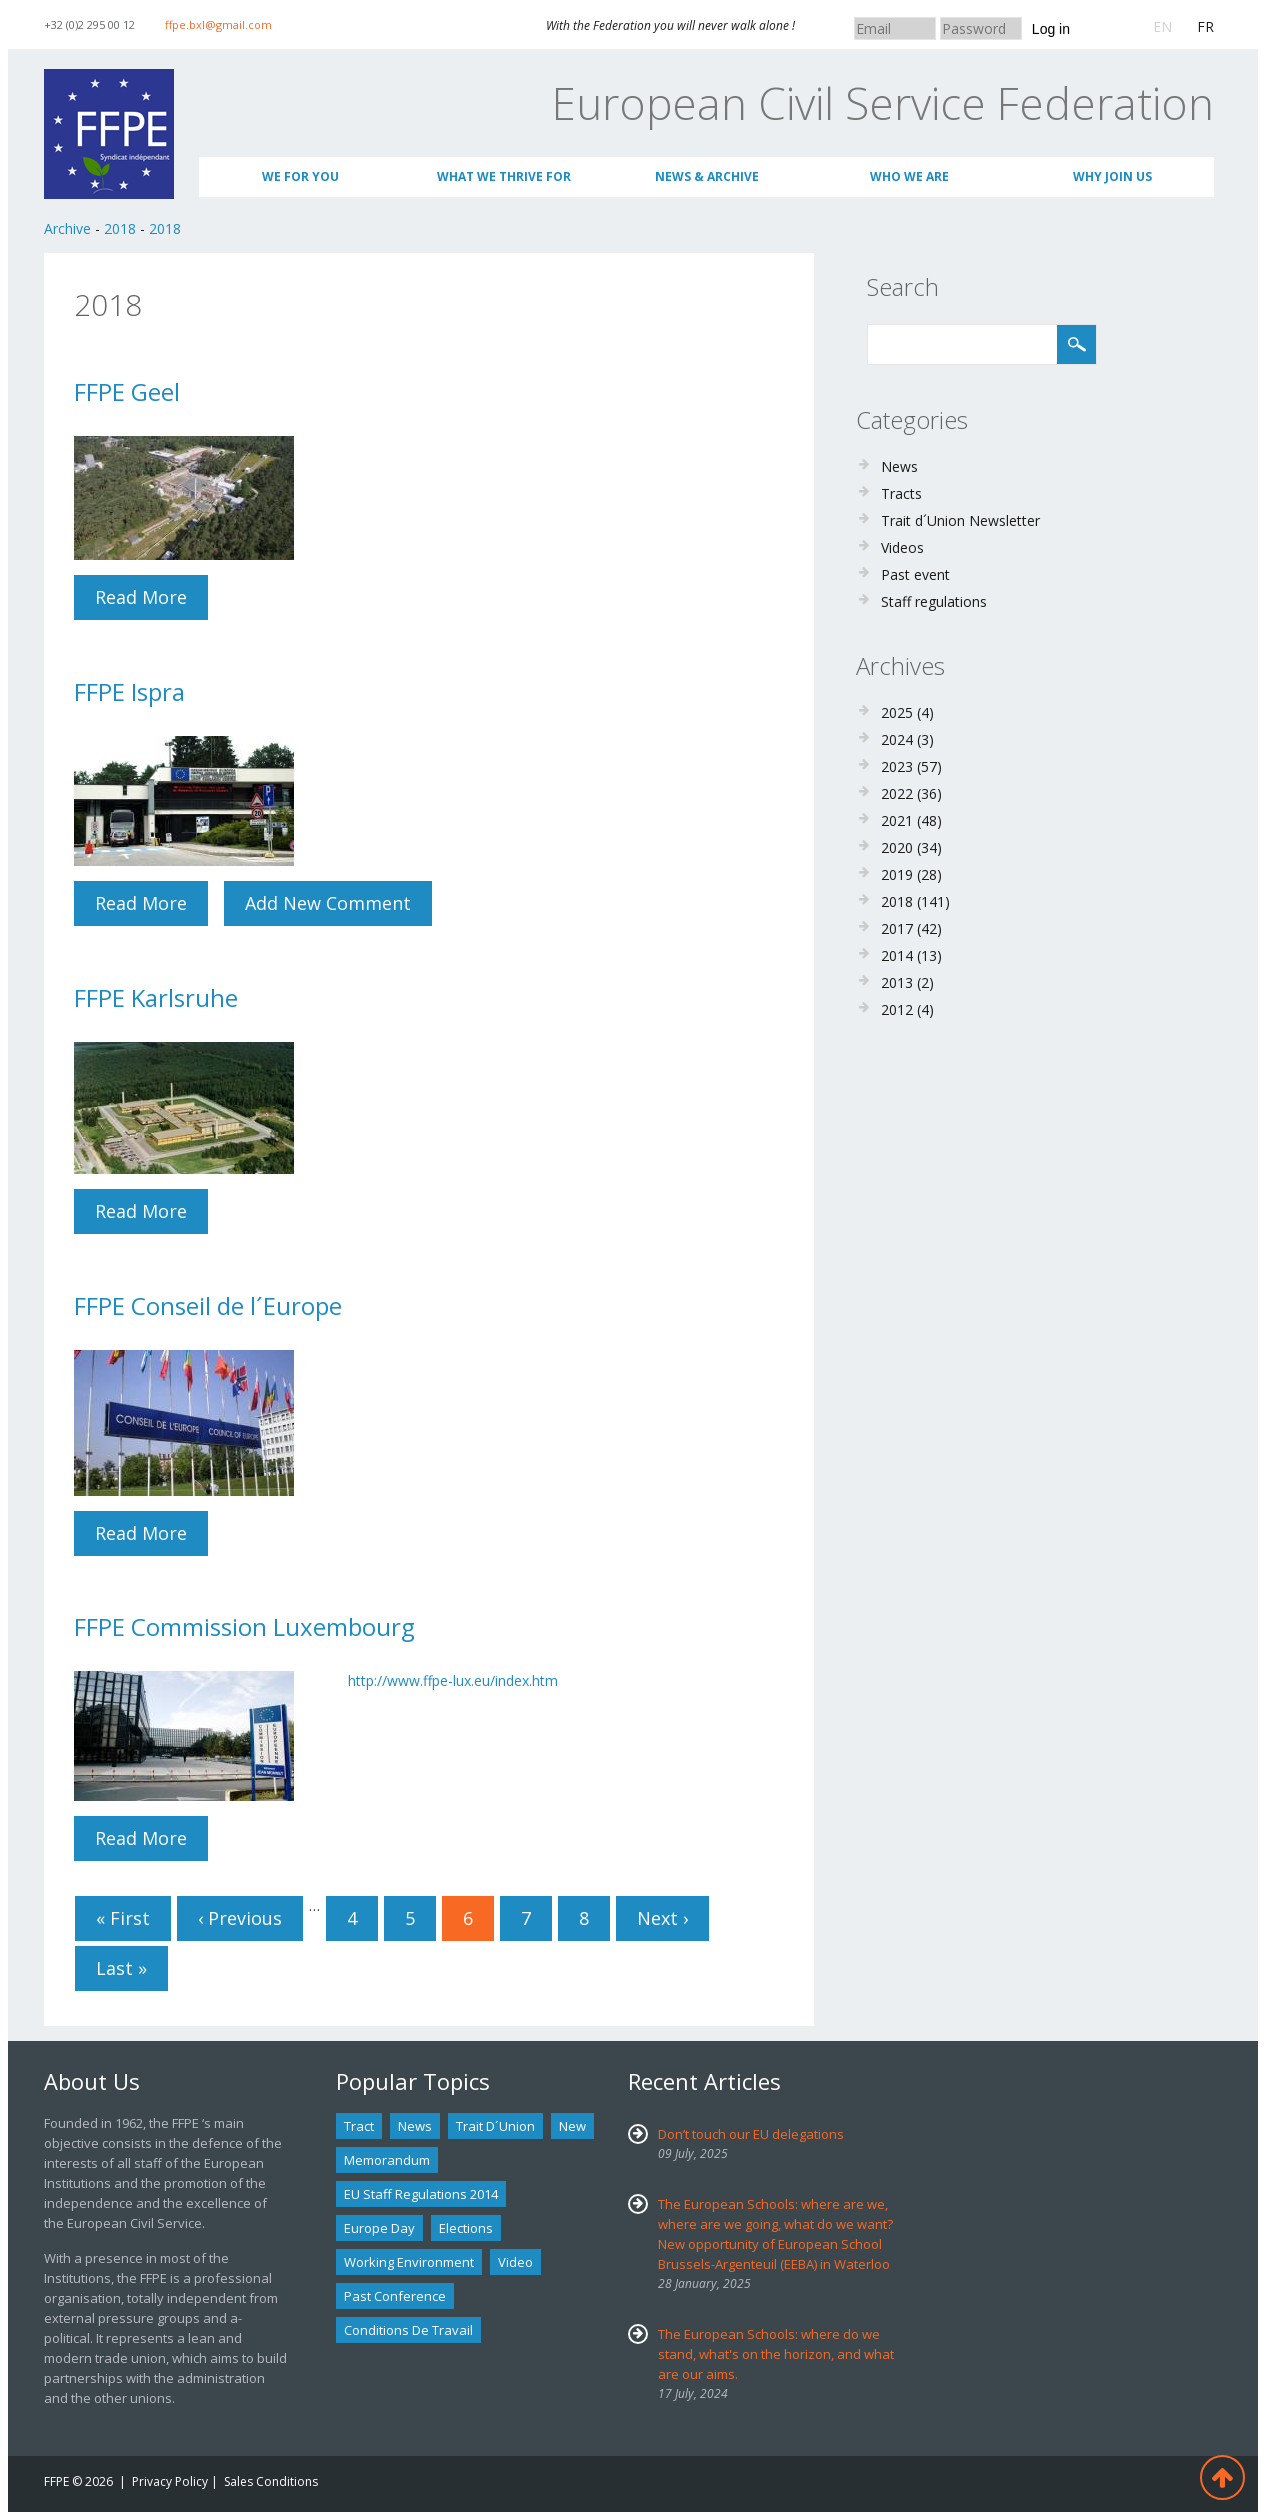 The width and height of the screenshot is (1265, 2520). What do you see at coordinates (572, 2126) in the screenshot?
I see `new` at bounding box center [572, 2126].